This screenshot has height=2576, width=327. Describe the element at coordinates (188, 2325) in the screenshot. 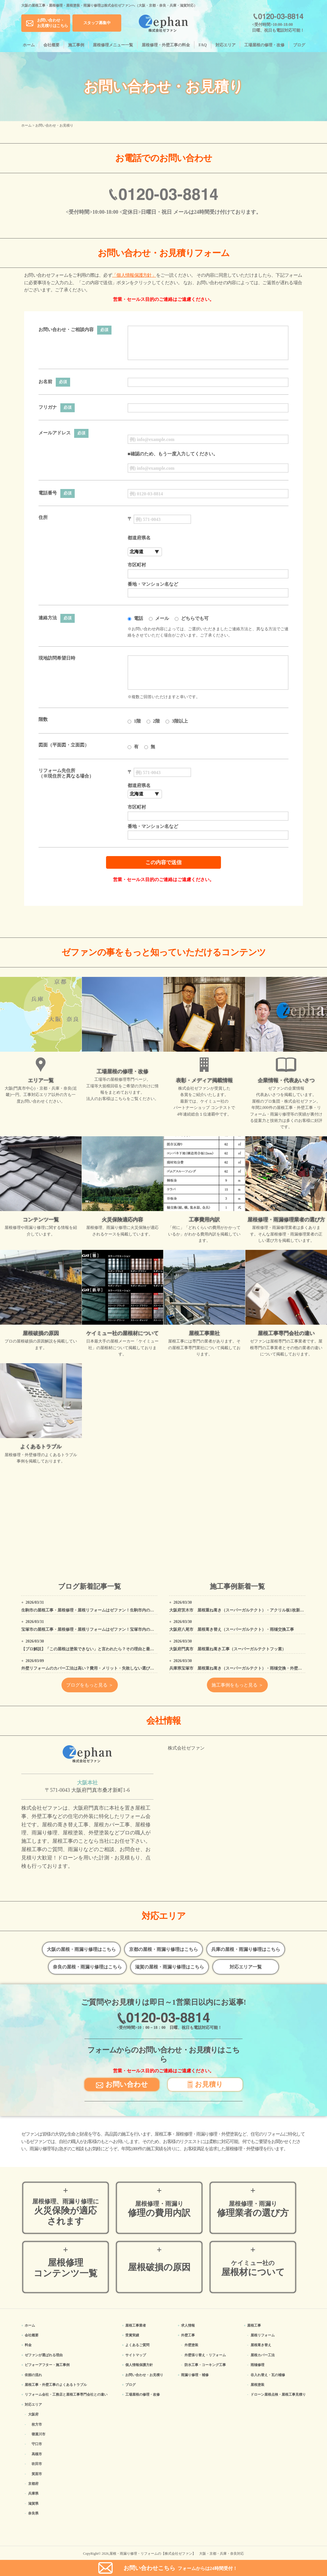

I see `求人情報` at that location.